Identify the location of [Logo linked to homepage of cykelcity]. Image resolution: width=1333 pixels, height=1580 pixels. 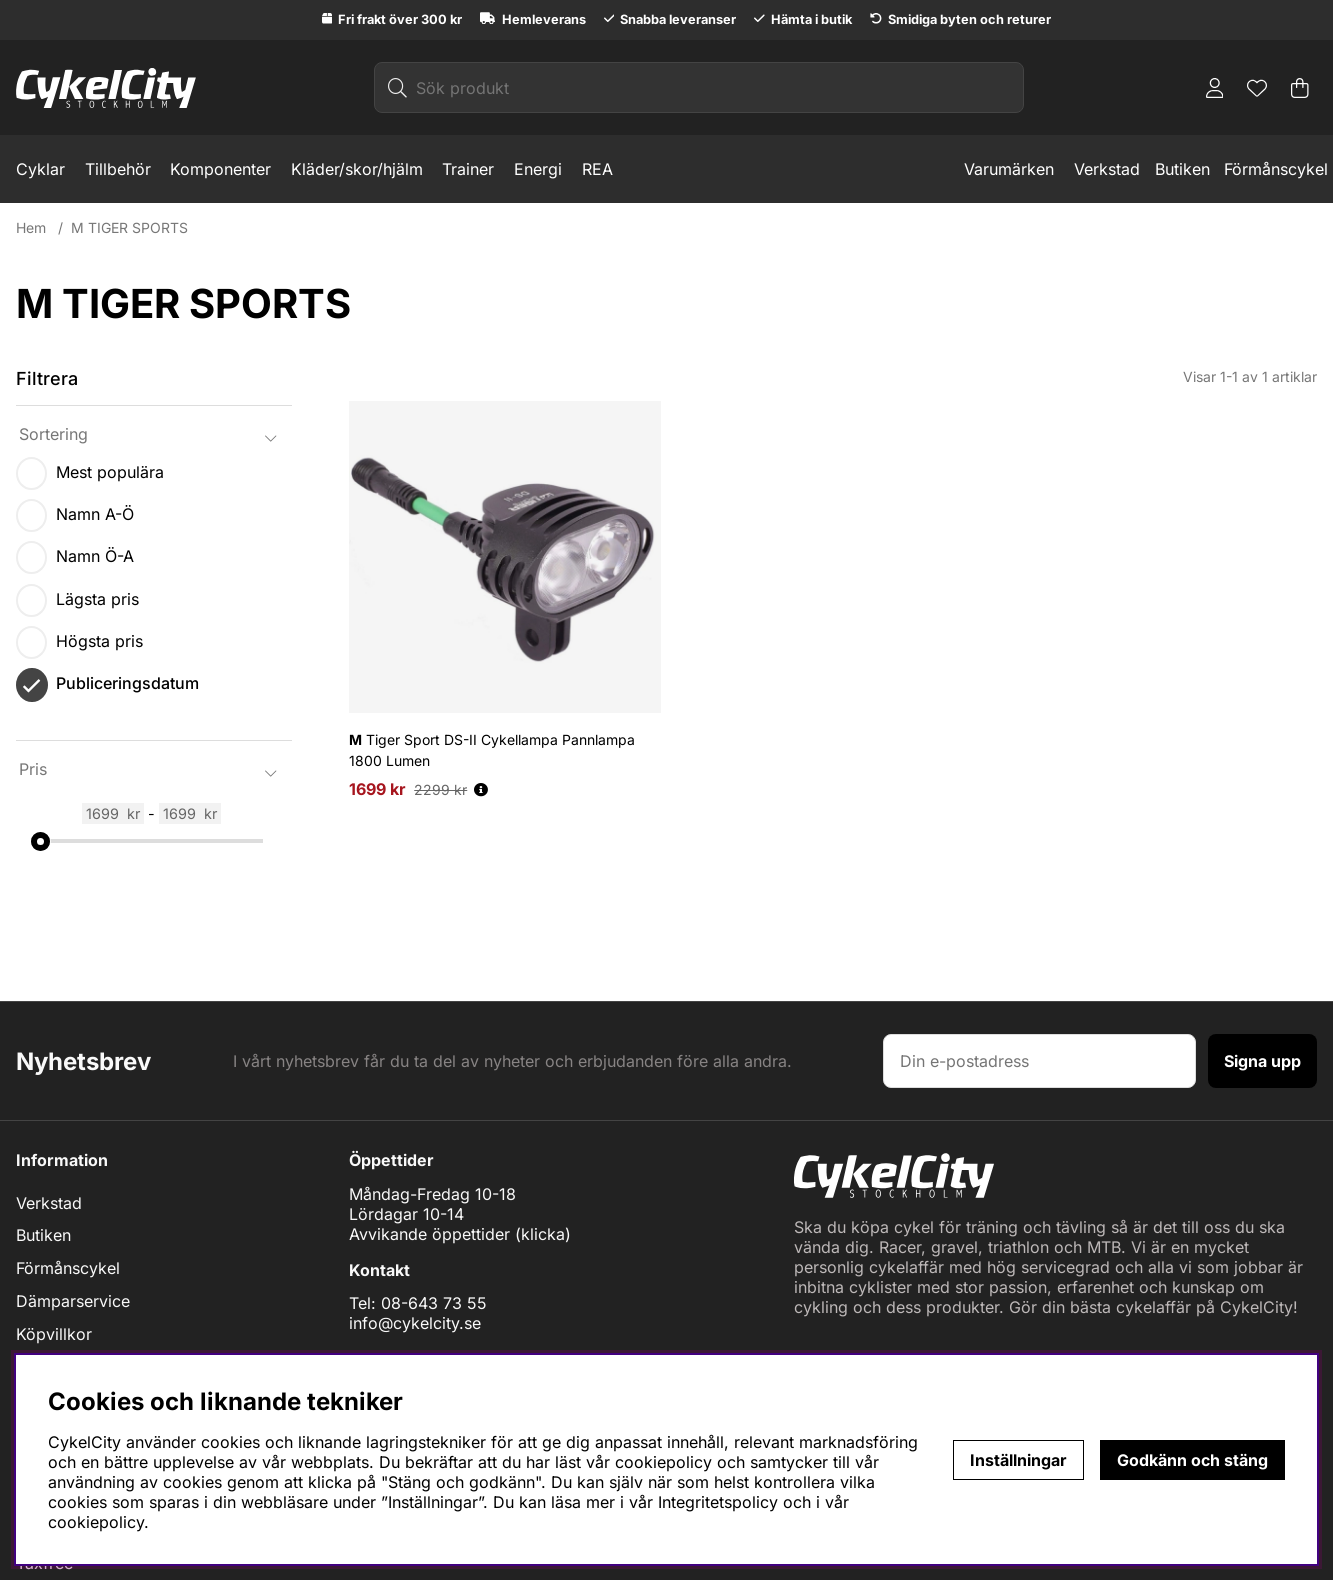
(106, 88).